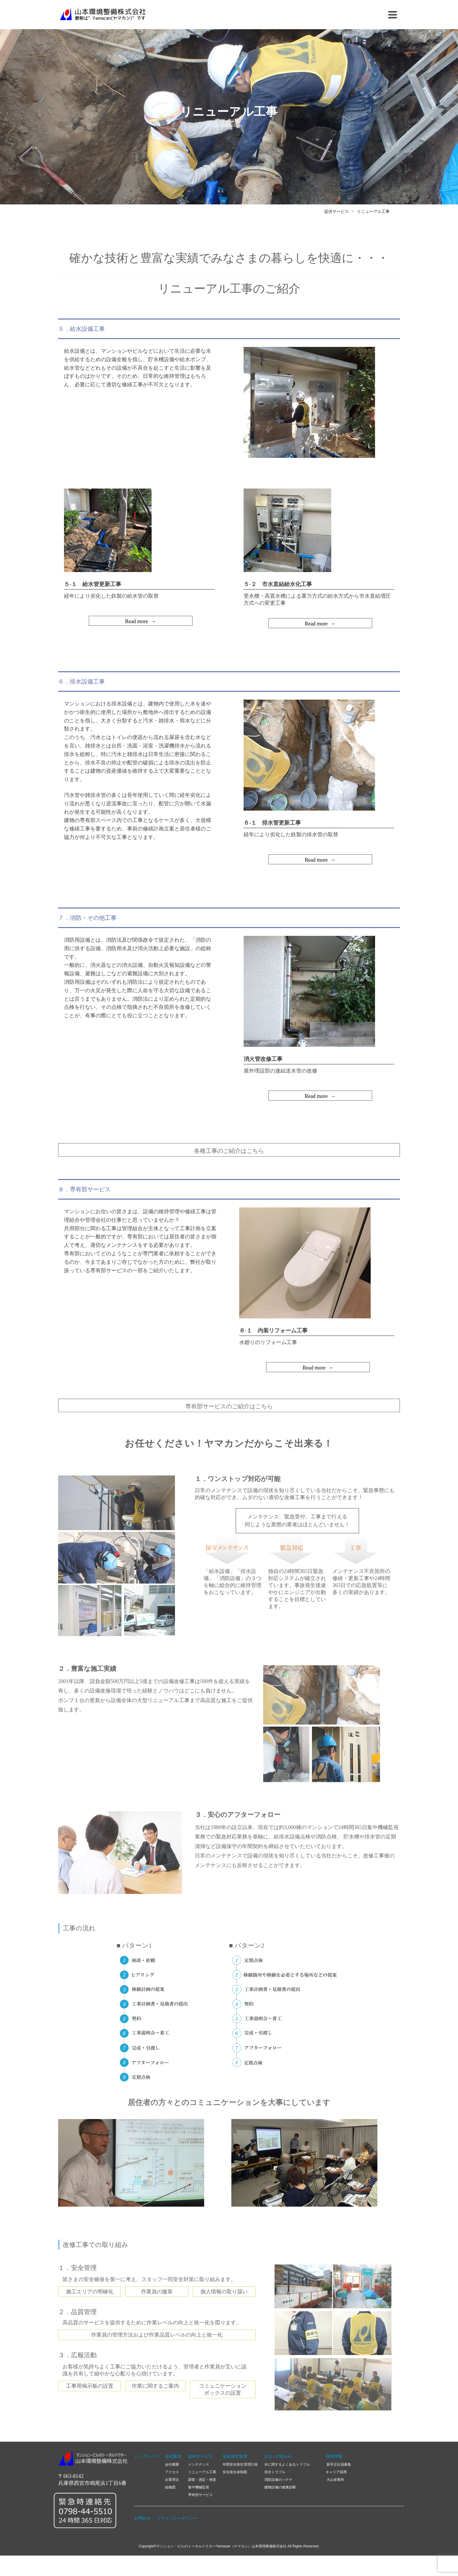 The width and height of the screenshot is (458, 2576). Describe the element at coordinates (235, 2456) in the screenshot. I see `安全衛生管理` at that location.